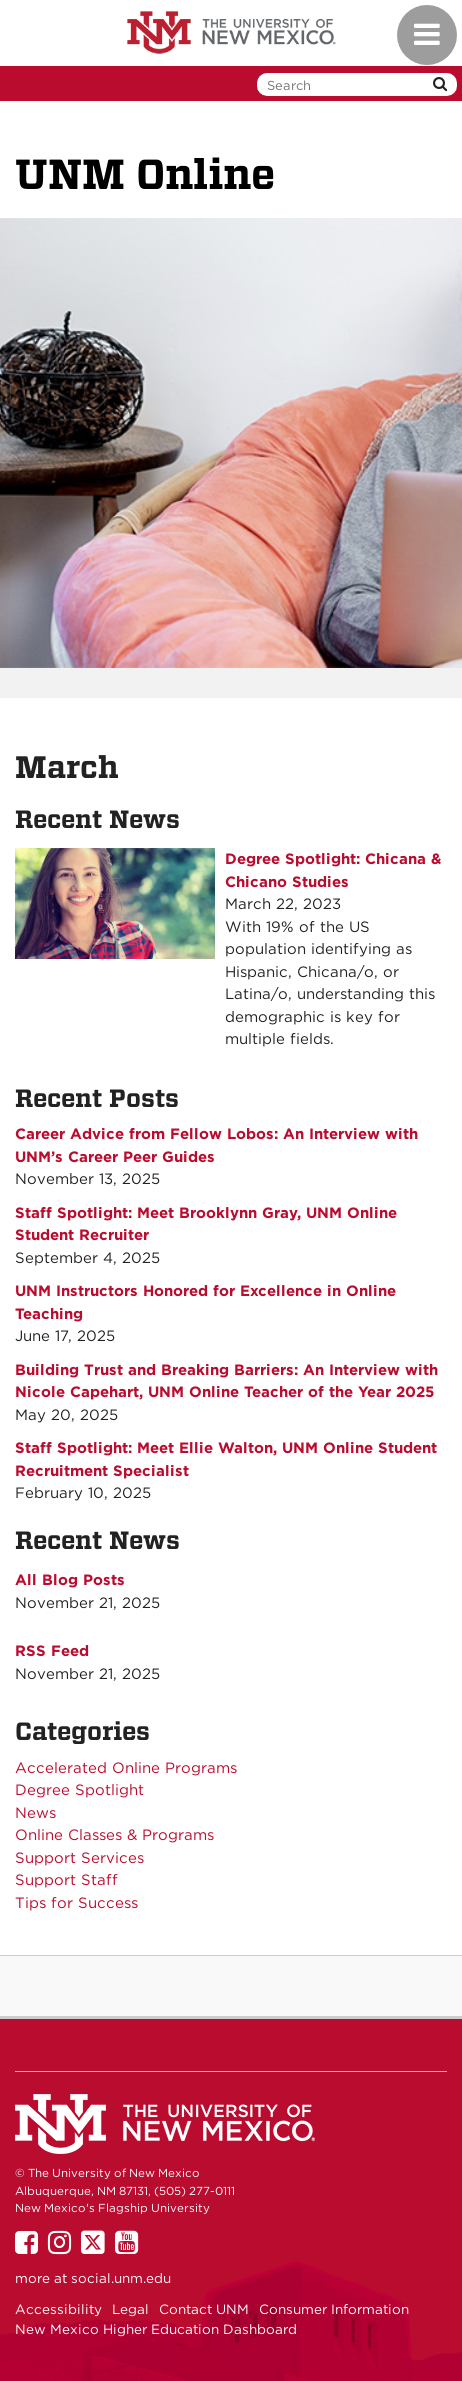 Image resolution: width=462 pixels, height=2381 pixels. I want to click on Contact UNM, so click(204, 2309).